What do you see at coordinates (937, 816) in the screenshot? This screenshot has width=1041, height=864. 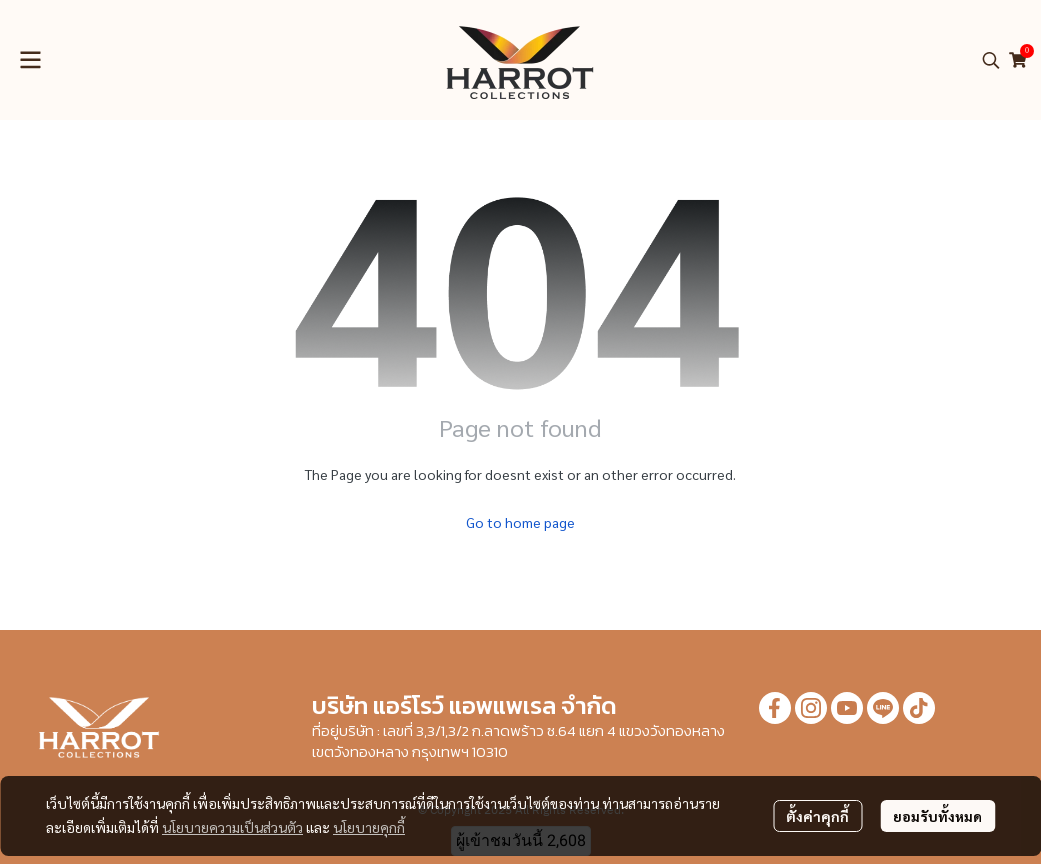 I see `ยอมรับทั้งหมด` at bounding box center [937, 816].